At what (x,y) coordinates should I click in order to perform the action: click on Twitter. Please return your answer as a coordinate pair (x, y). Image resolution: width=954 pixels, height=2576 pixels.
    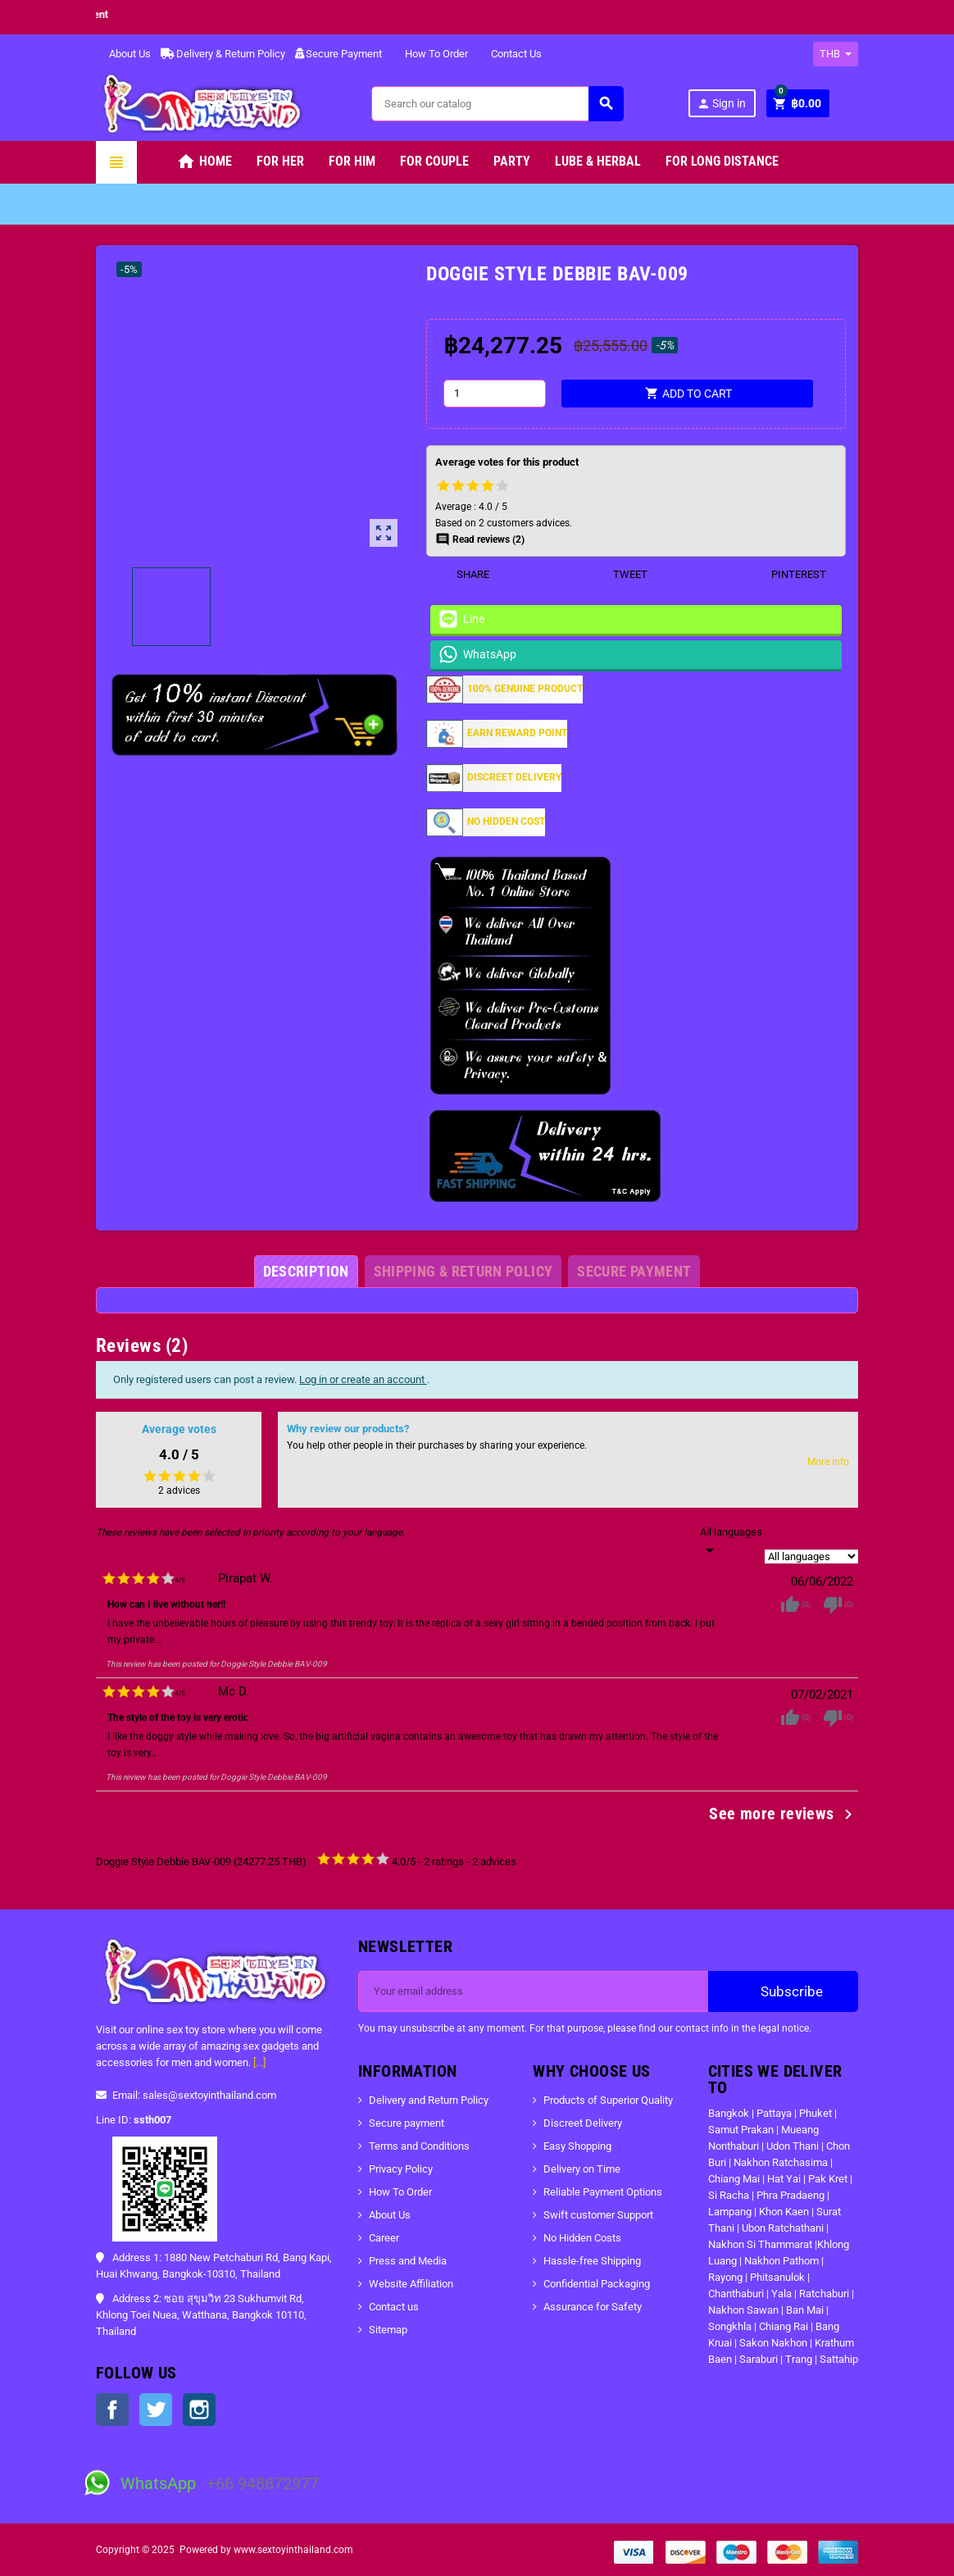
    Looking at the image, I should click on (155, 2409).